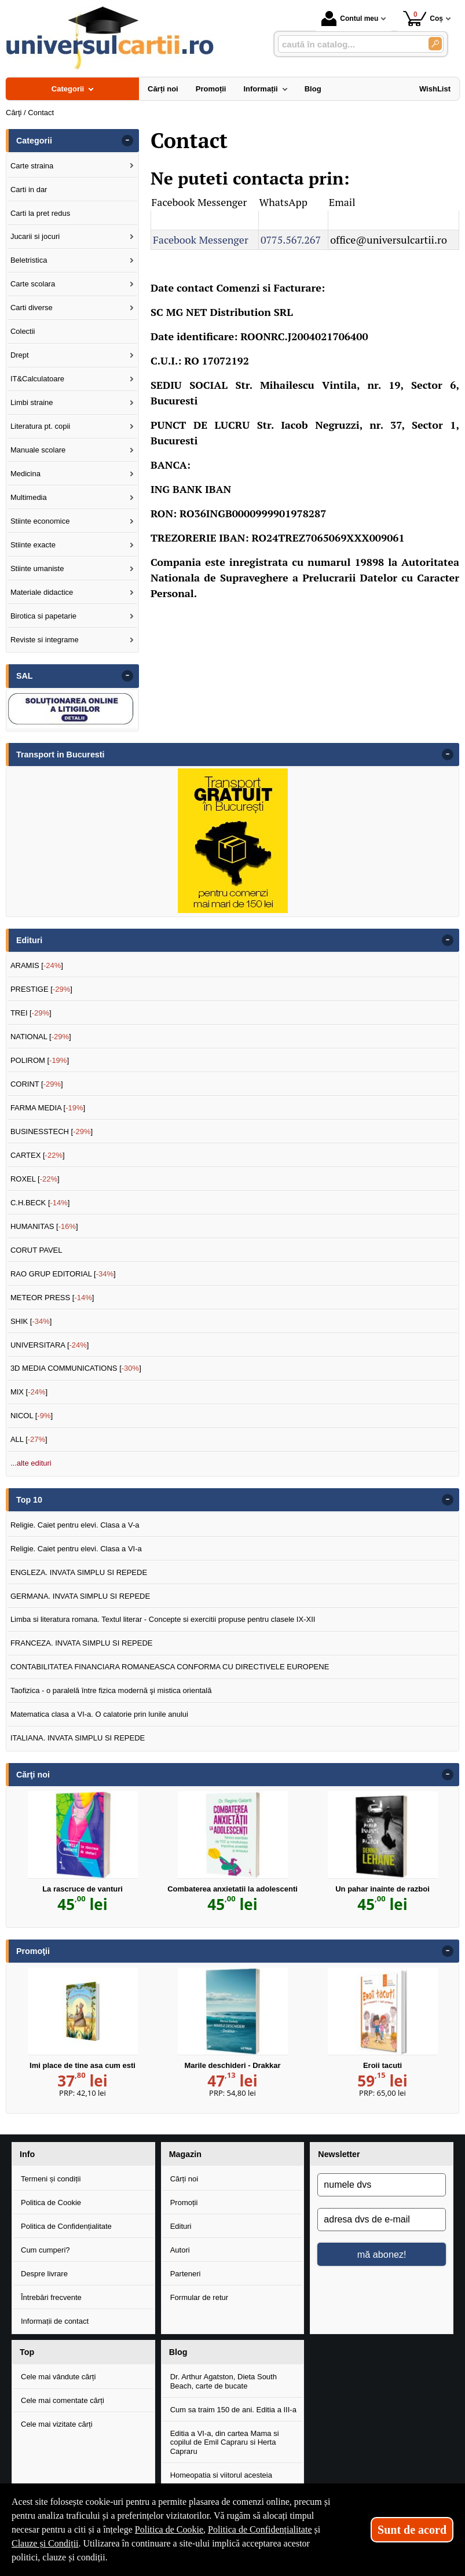 This screenshot has height=2576, width=465. I want to click on Limbi straine, so click(31, 402).